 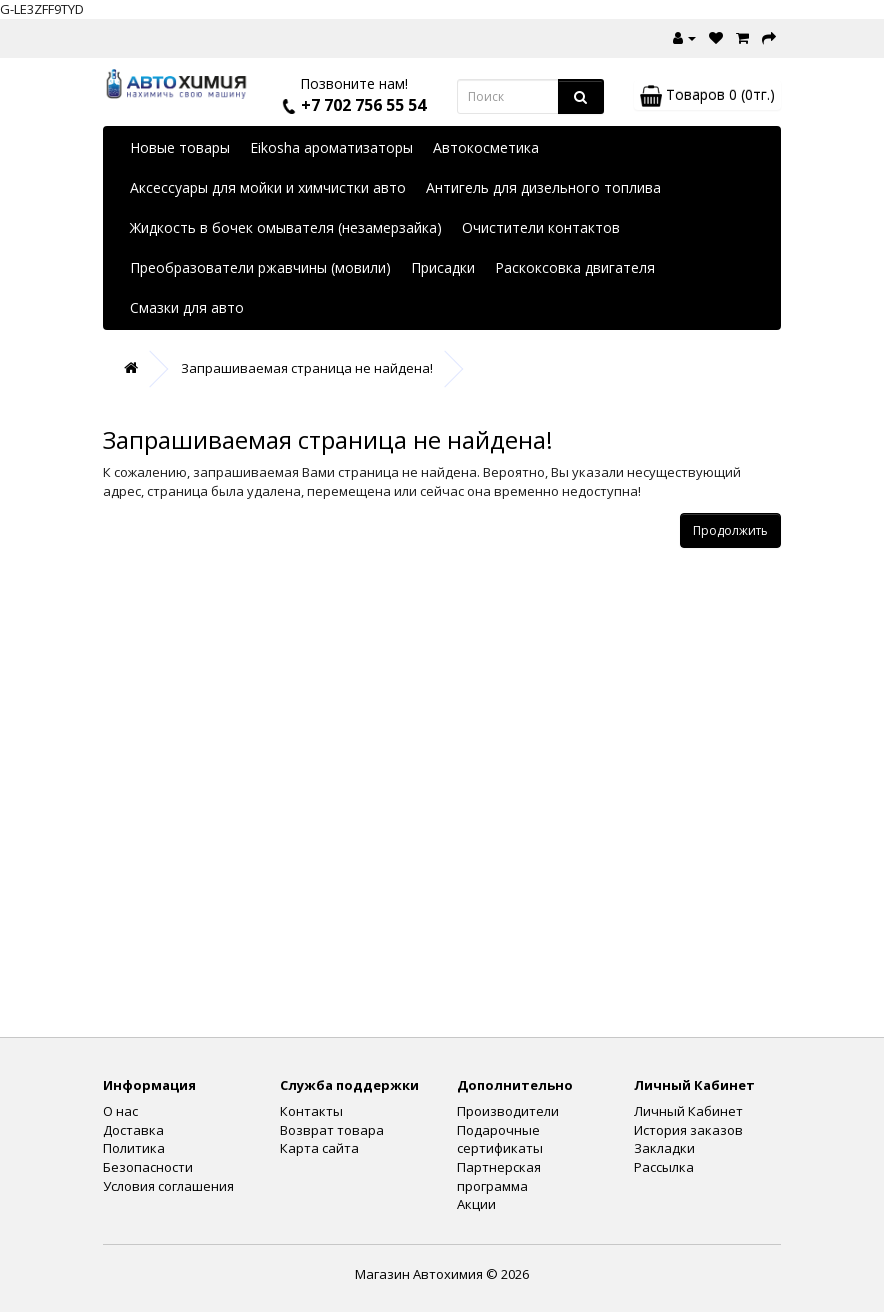 I want to click on Продолжить, so click(x=730, y=530).